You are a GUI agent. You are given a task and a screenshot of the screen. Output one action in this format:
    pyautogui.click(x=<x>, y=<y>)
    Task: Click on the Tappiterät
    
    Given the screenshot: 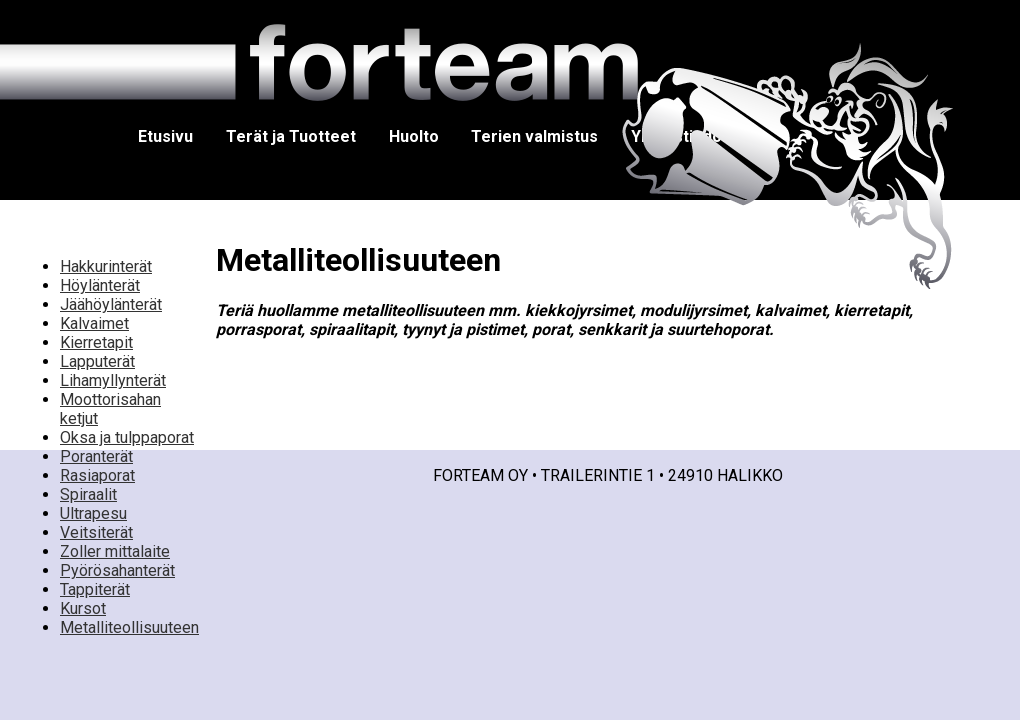 What is the action you would take?
    pyautogui.click(x=95, y=589)
    